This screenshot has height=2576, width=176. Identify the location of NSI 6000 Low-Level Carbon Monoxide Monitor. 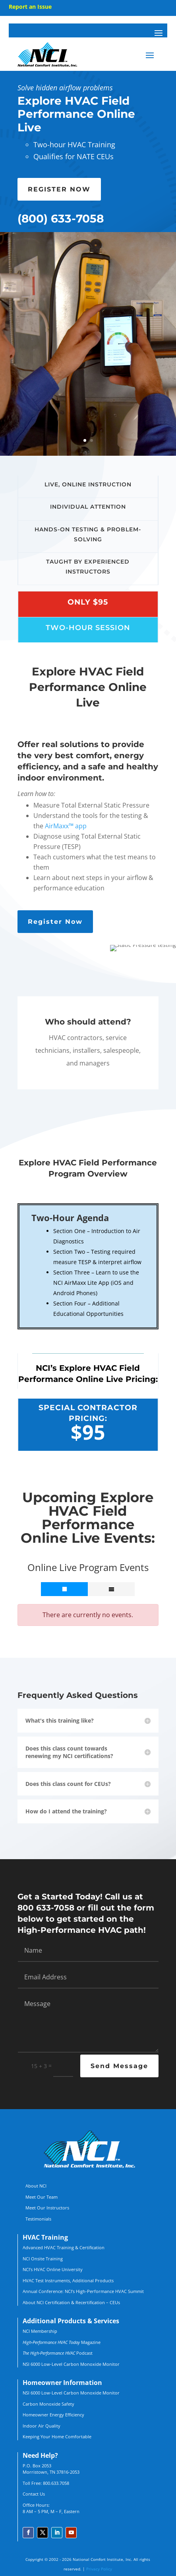
(71, 2364).